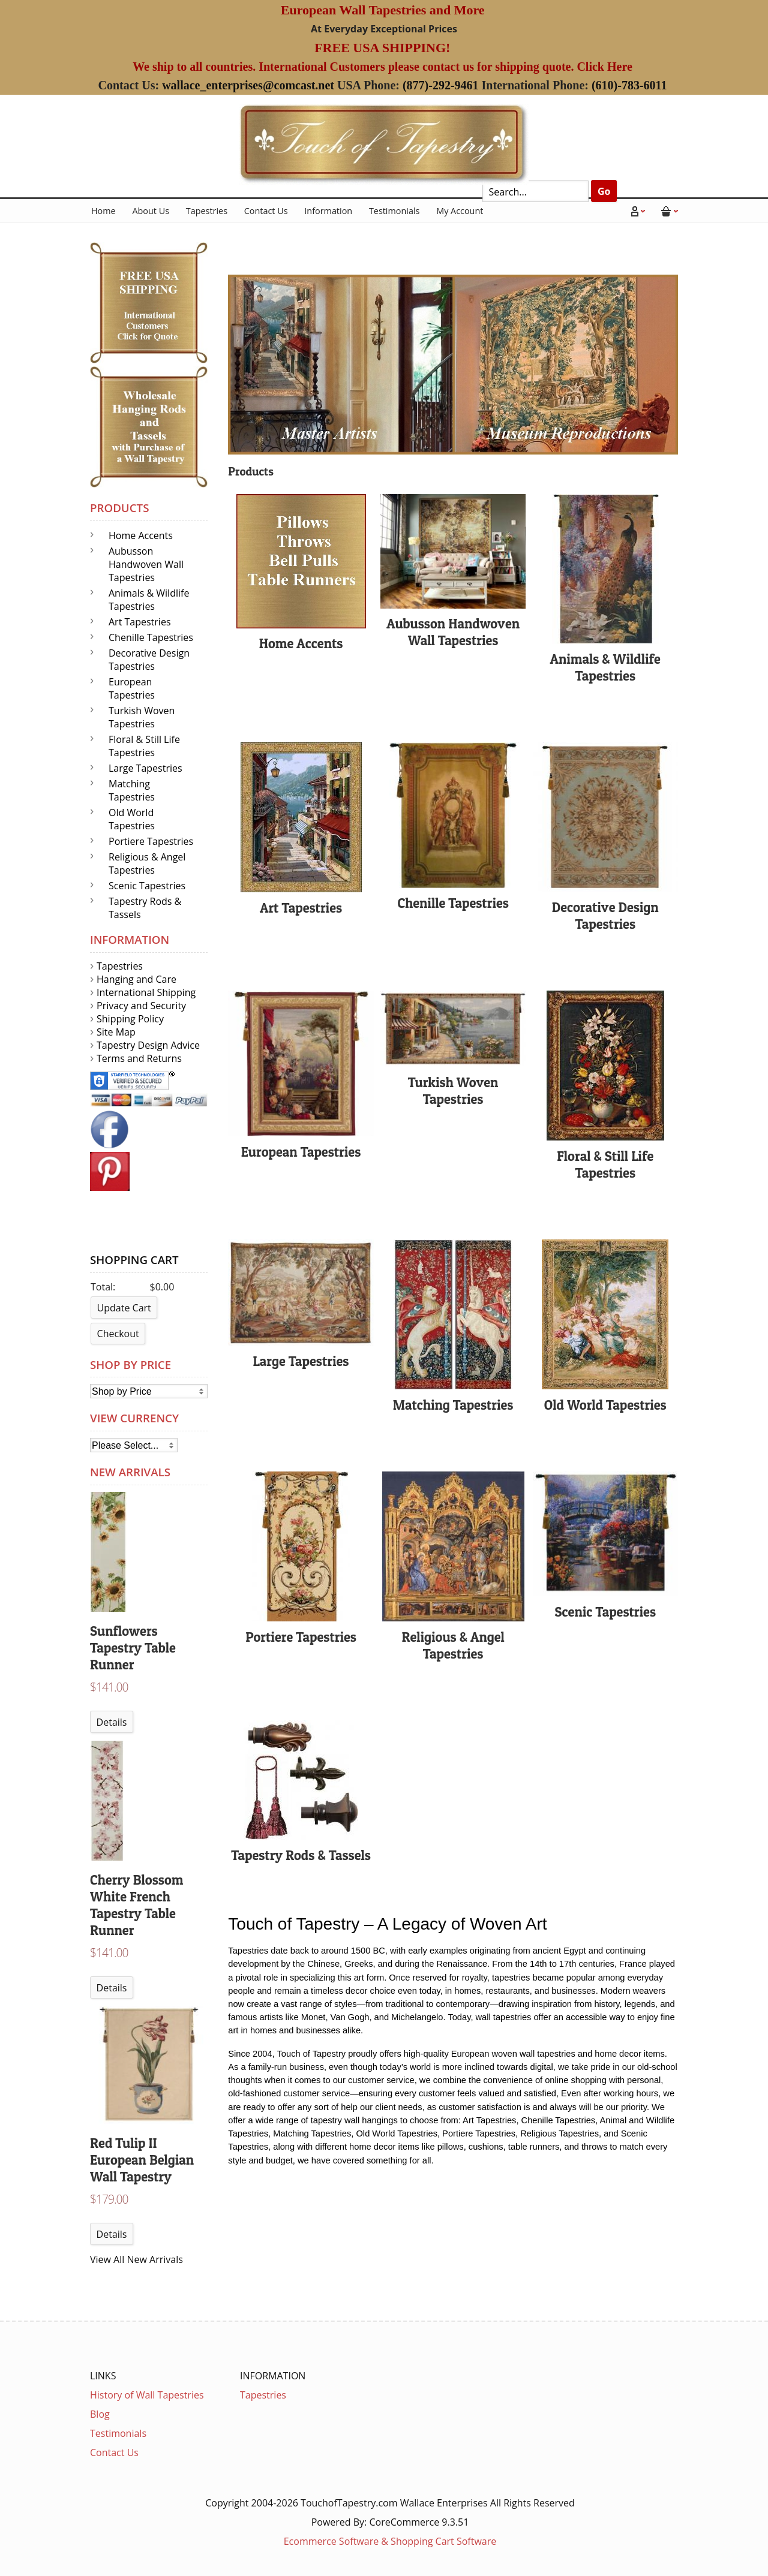 The width and height of the screenshot is (768, 2576). What do you see at coordinates (103, 210) in the screenshot?
I see `Home` at bounding box center [103, 210].